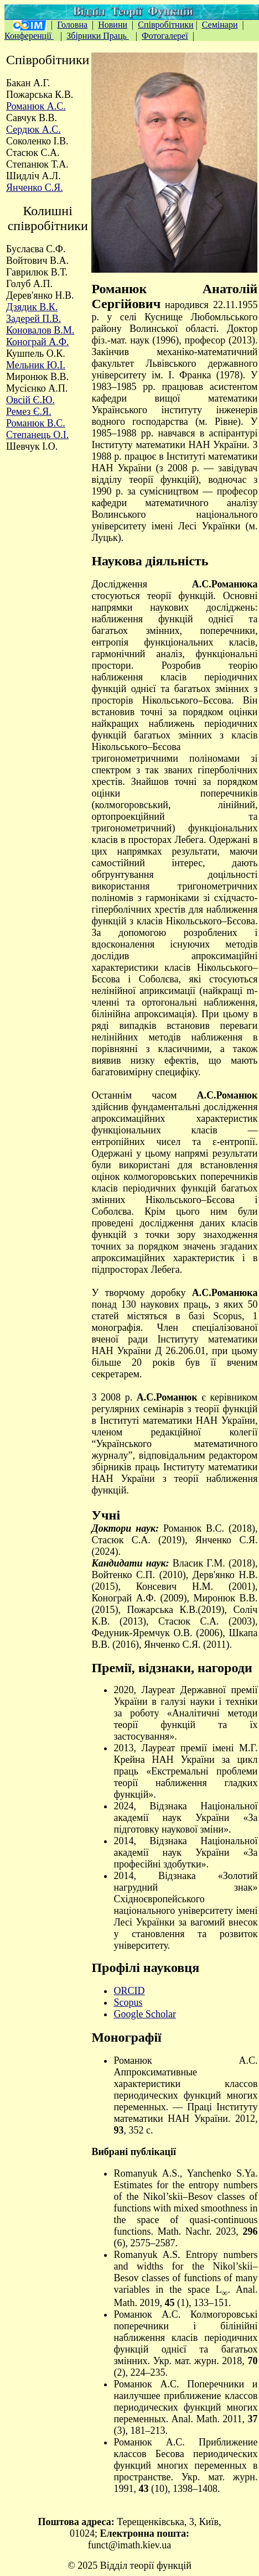 The width and height of the screenshot is (259, 2576). What do you see at coordinates (33, 129) in the screenshot?
I see `Сердюк А.С.` at bounding box center [33, 129].